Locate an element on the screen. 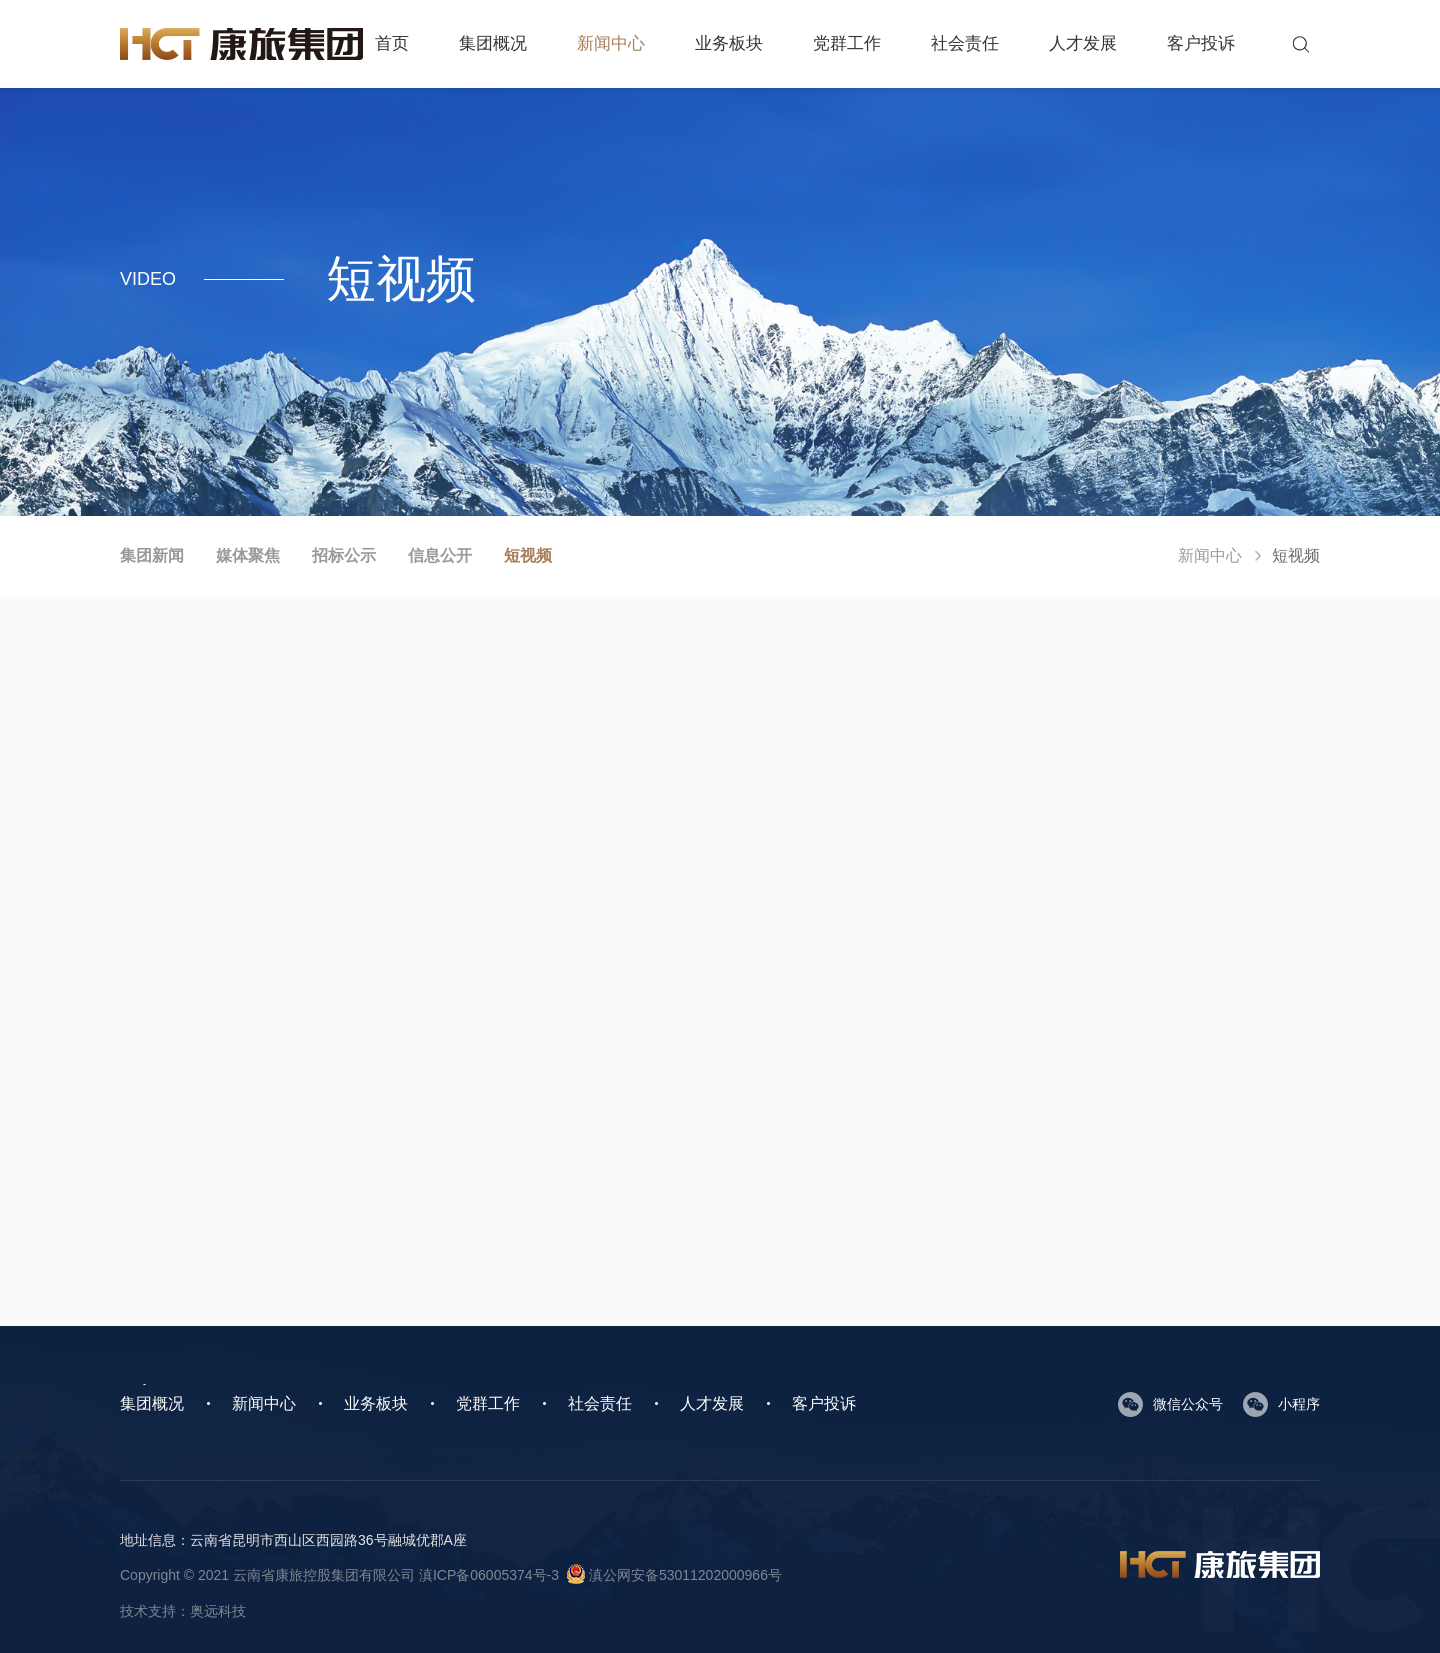 The image size is (1440, 1653). 人才发展 is located at coordinates (1083, 43).